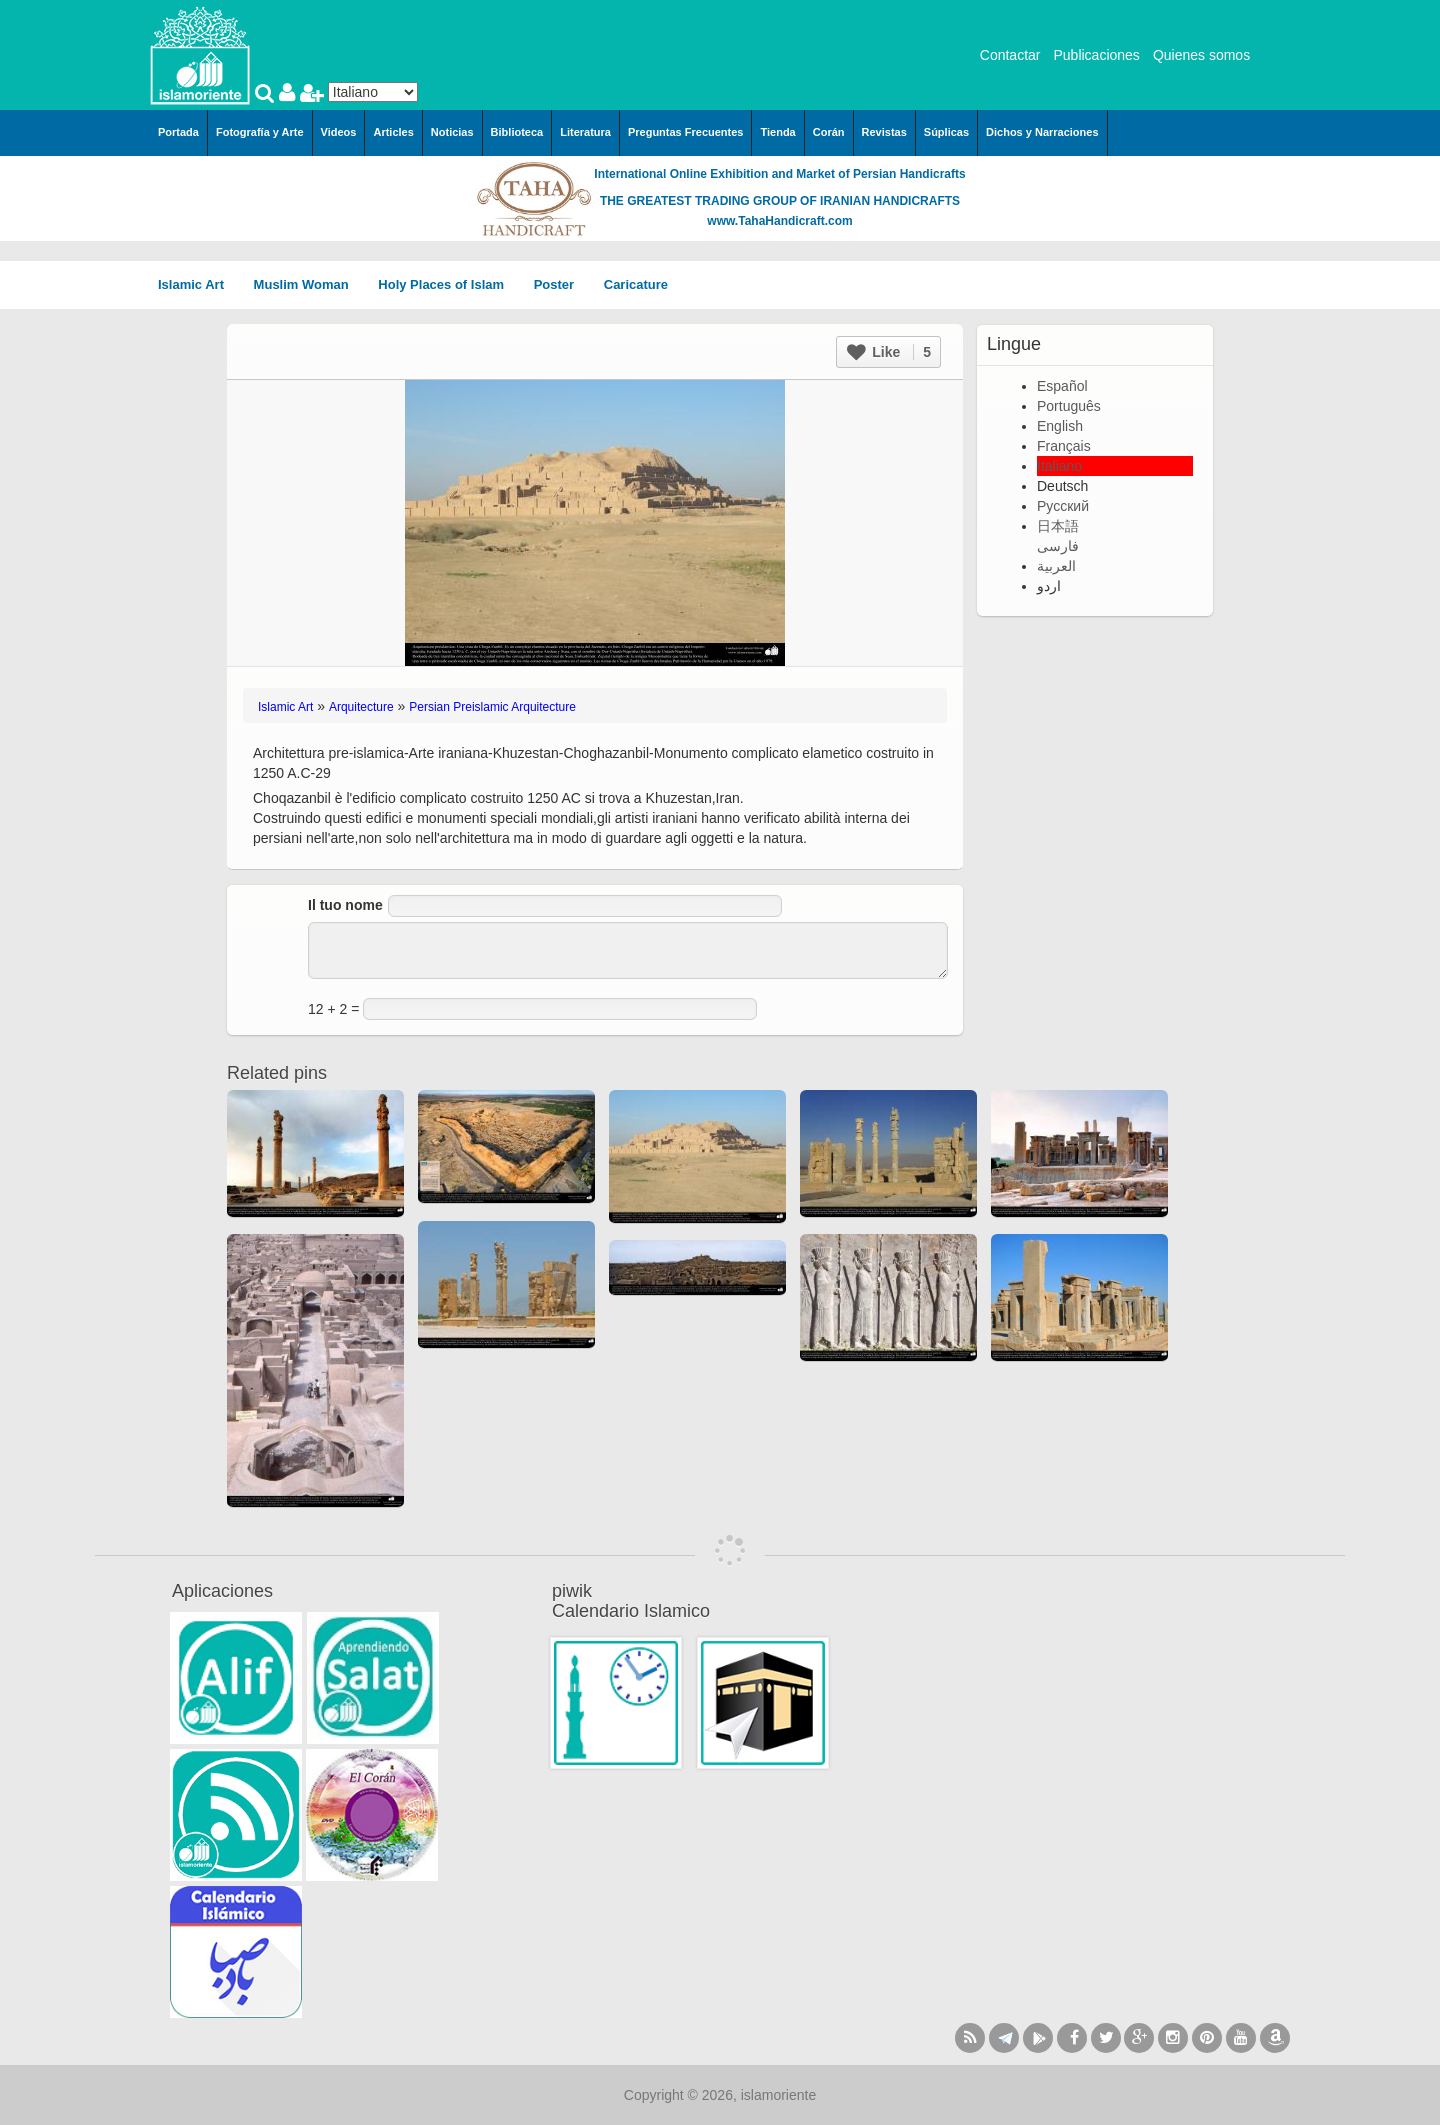 The image size is (1440, 2125). What do you see at coordinates (1056, 566) in the screenshot?
I see `العربية` at bounding box center [1056, 566].